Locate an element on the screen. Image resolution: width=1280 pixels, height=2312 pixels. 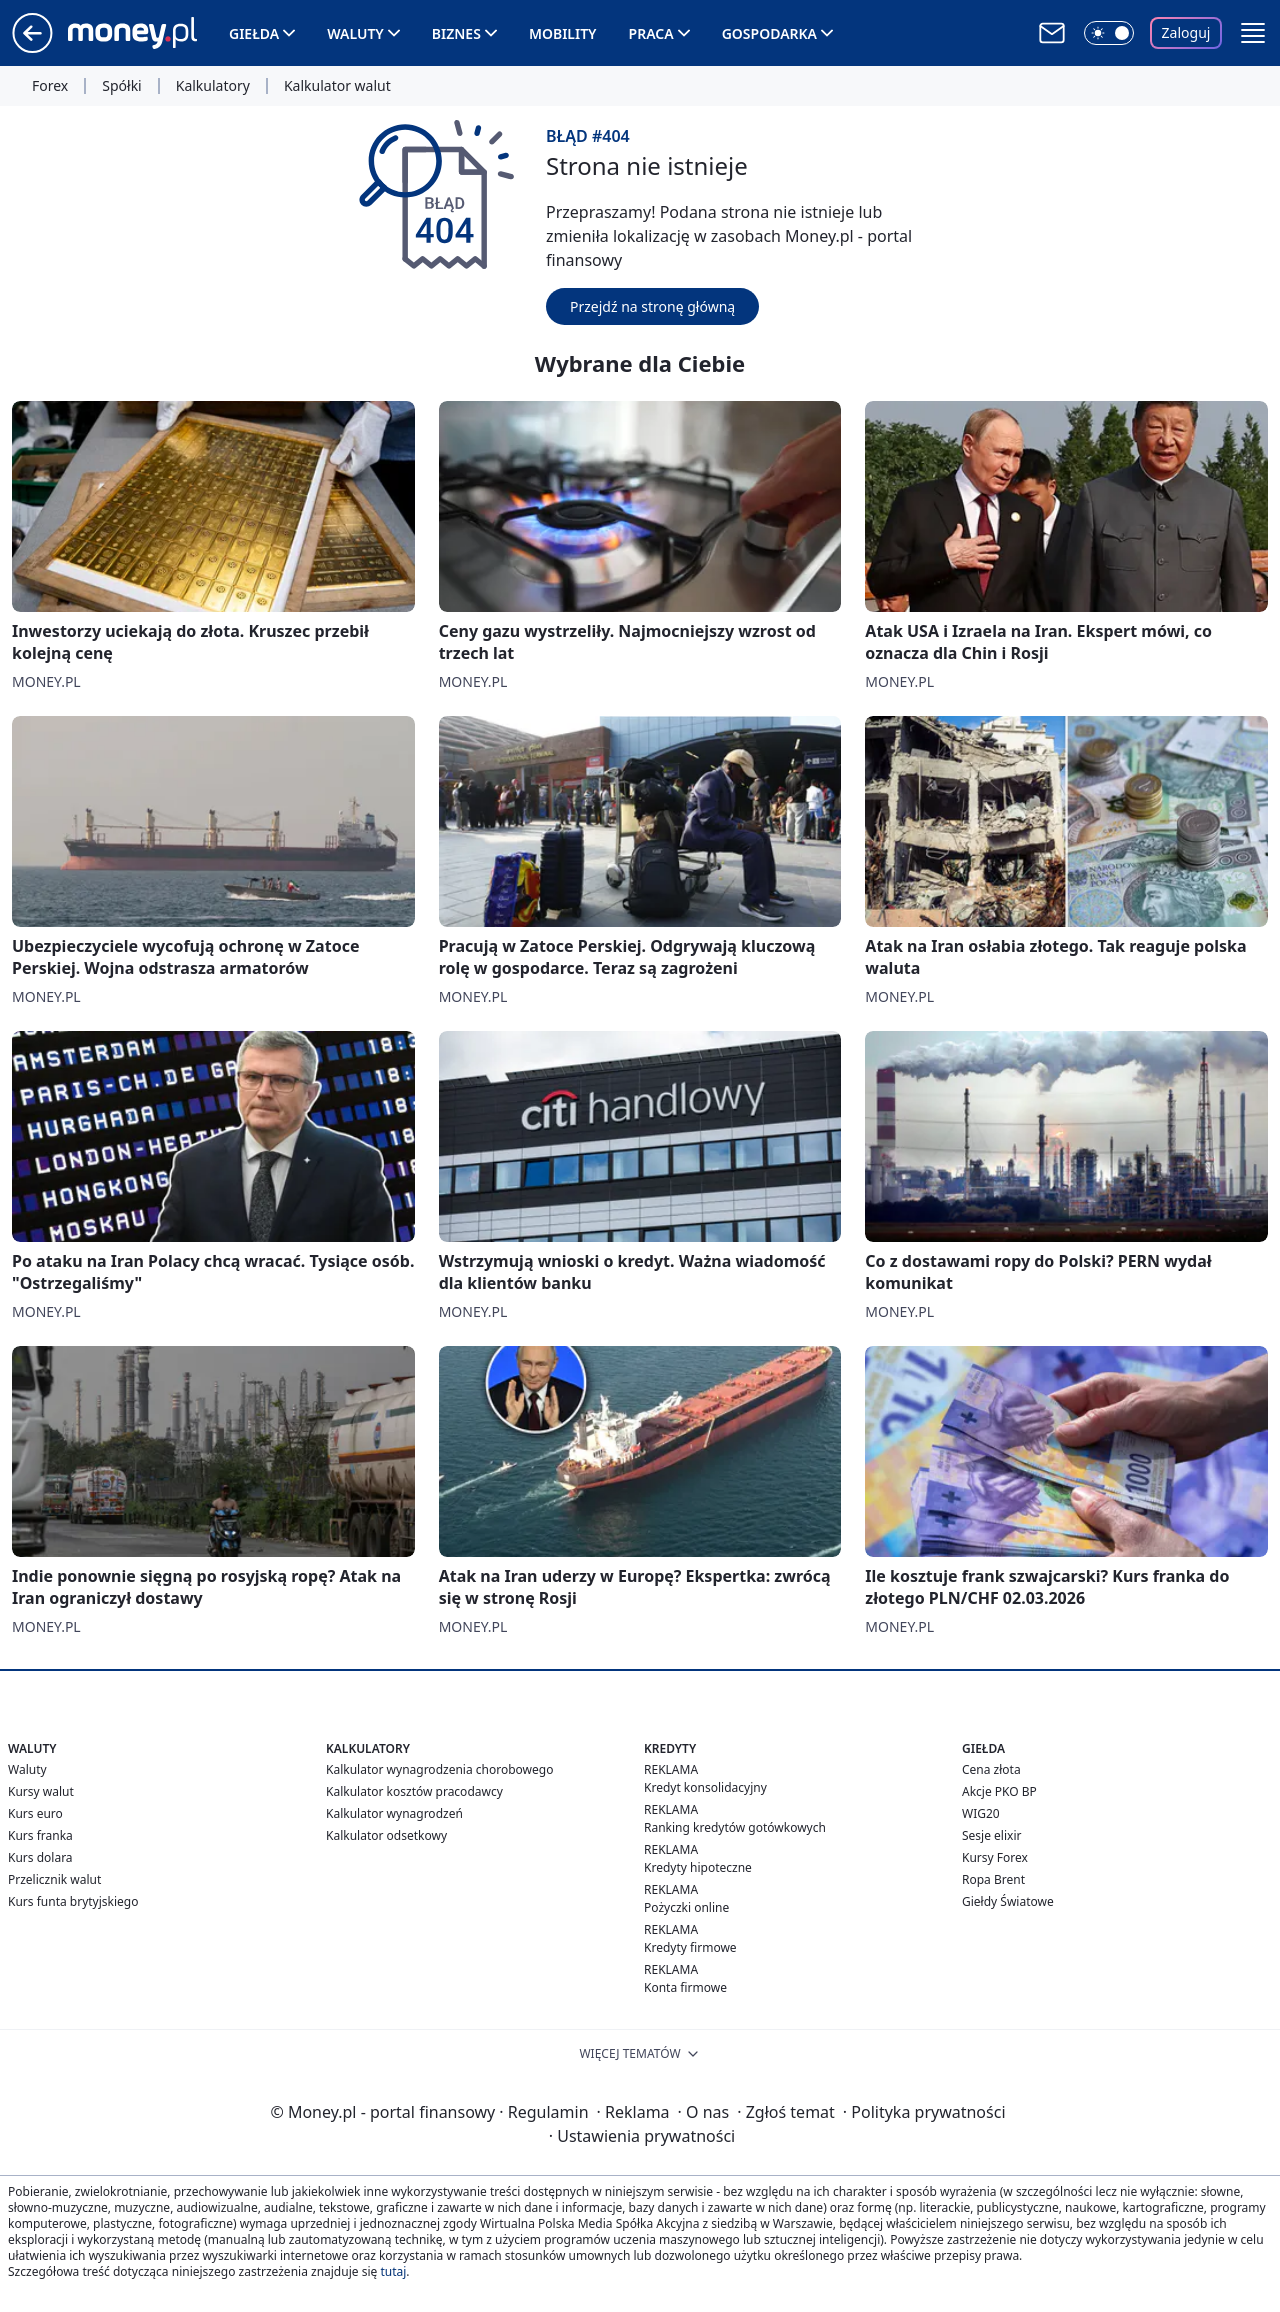
Giełda is located at coordinates (254, 33).